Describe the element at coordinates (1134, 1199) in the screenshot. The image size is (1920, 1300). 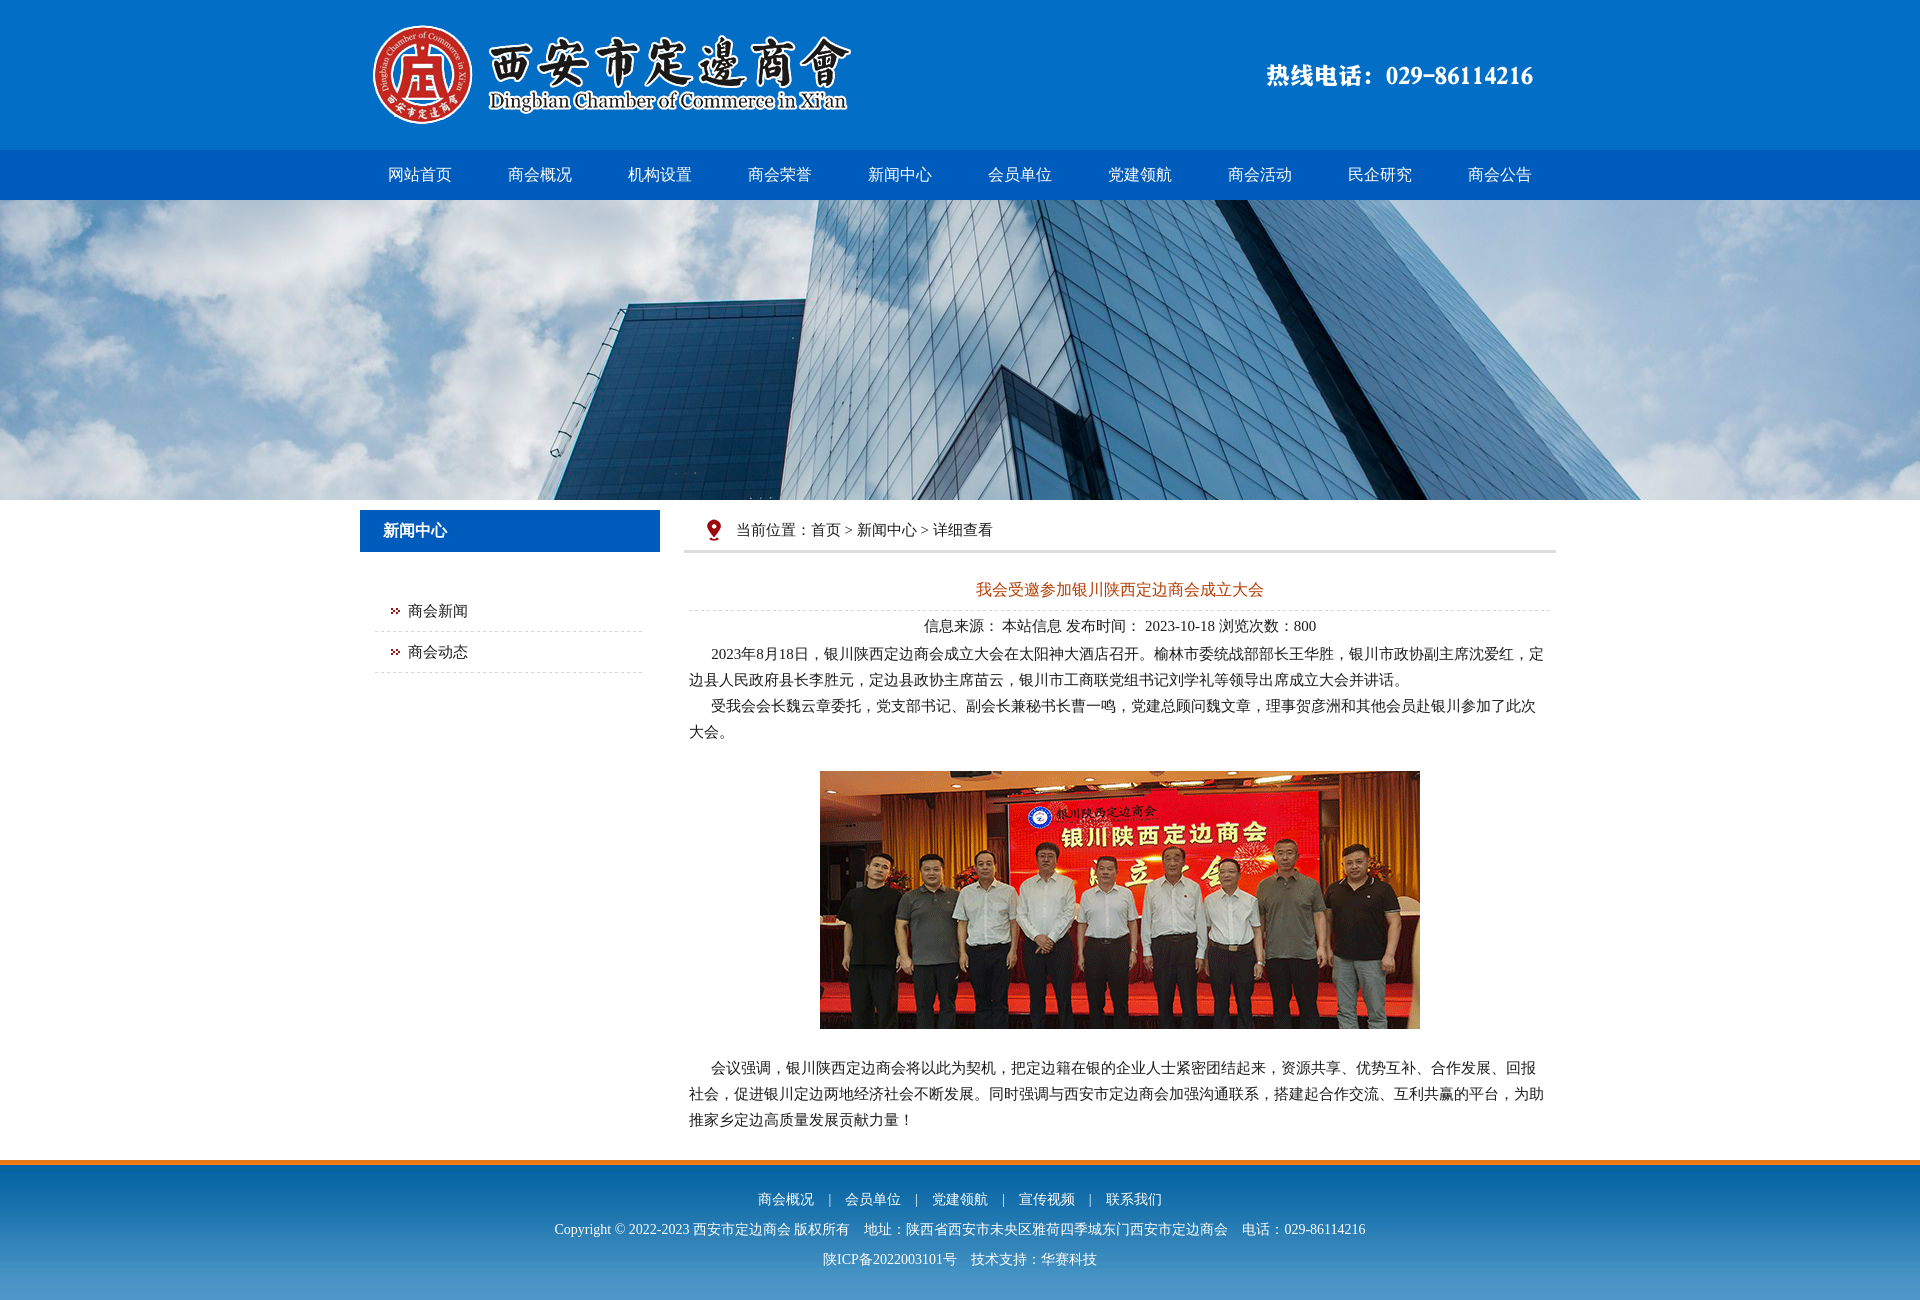
I see `联系我们` at that location.